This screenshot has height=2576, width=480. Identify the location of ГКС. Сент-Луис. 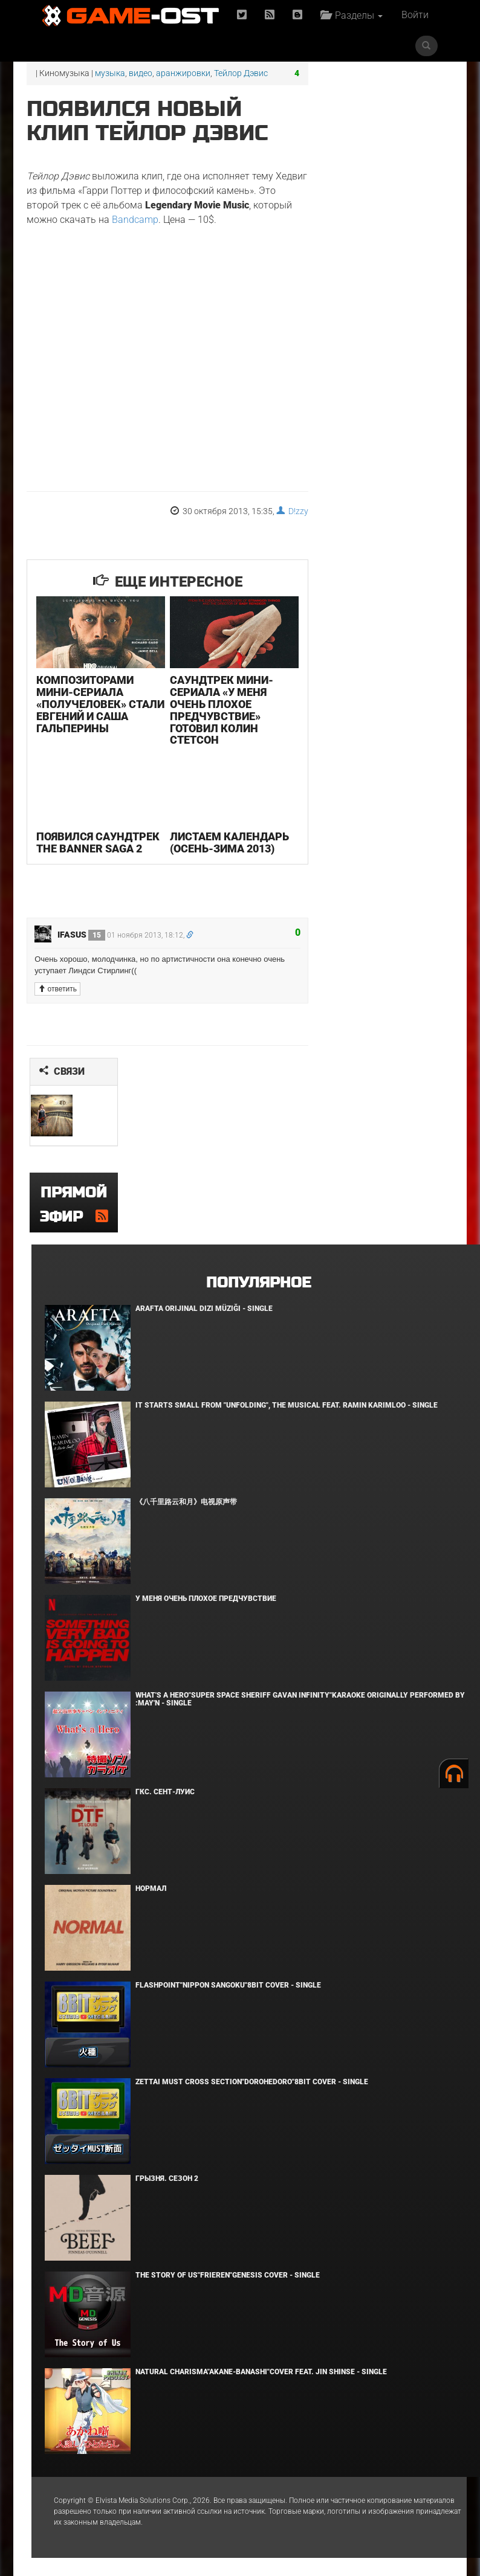
(165, 1792).